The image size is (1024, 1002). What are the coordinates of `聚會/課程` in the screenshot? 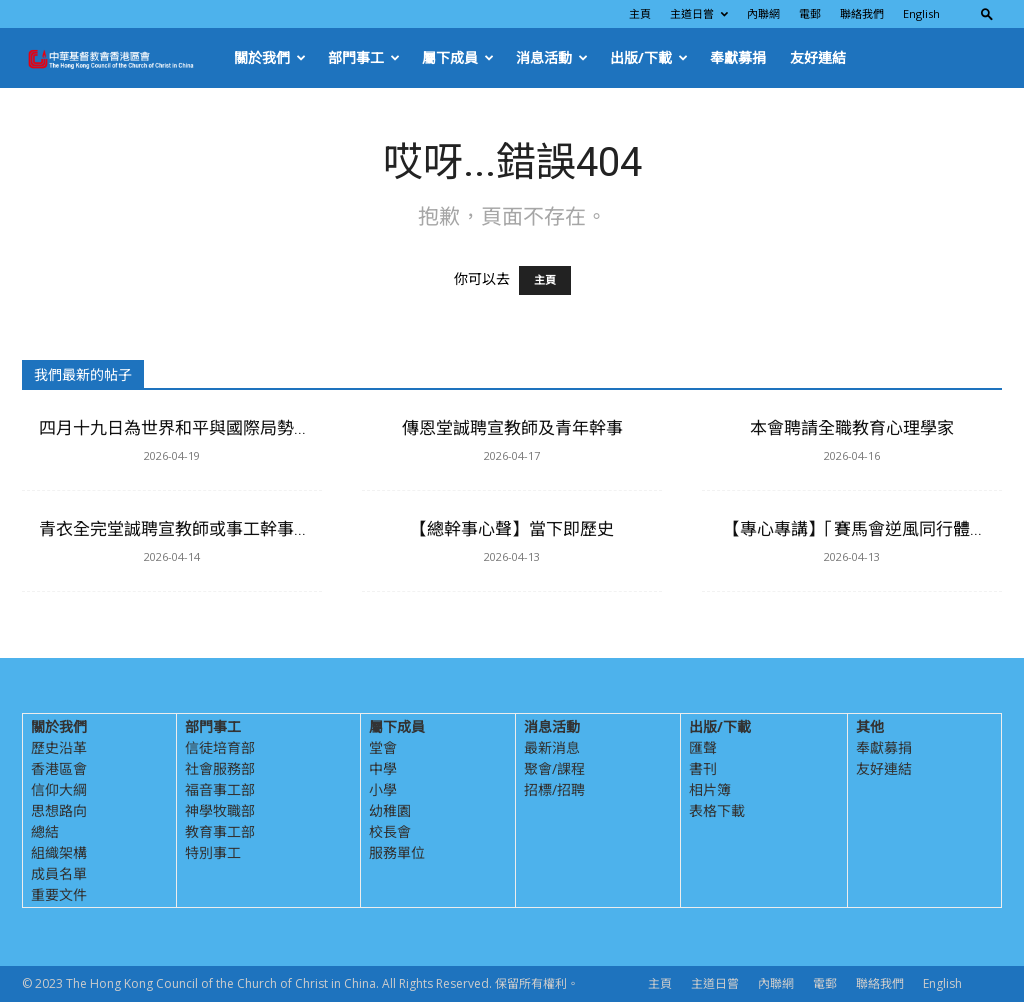 It's located at (554, 768).